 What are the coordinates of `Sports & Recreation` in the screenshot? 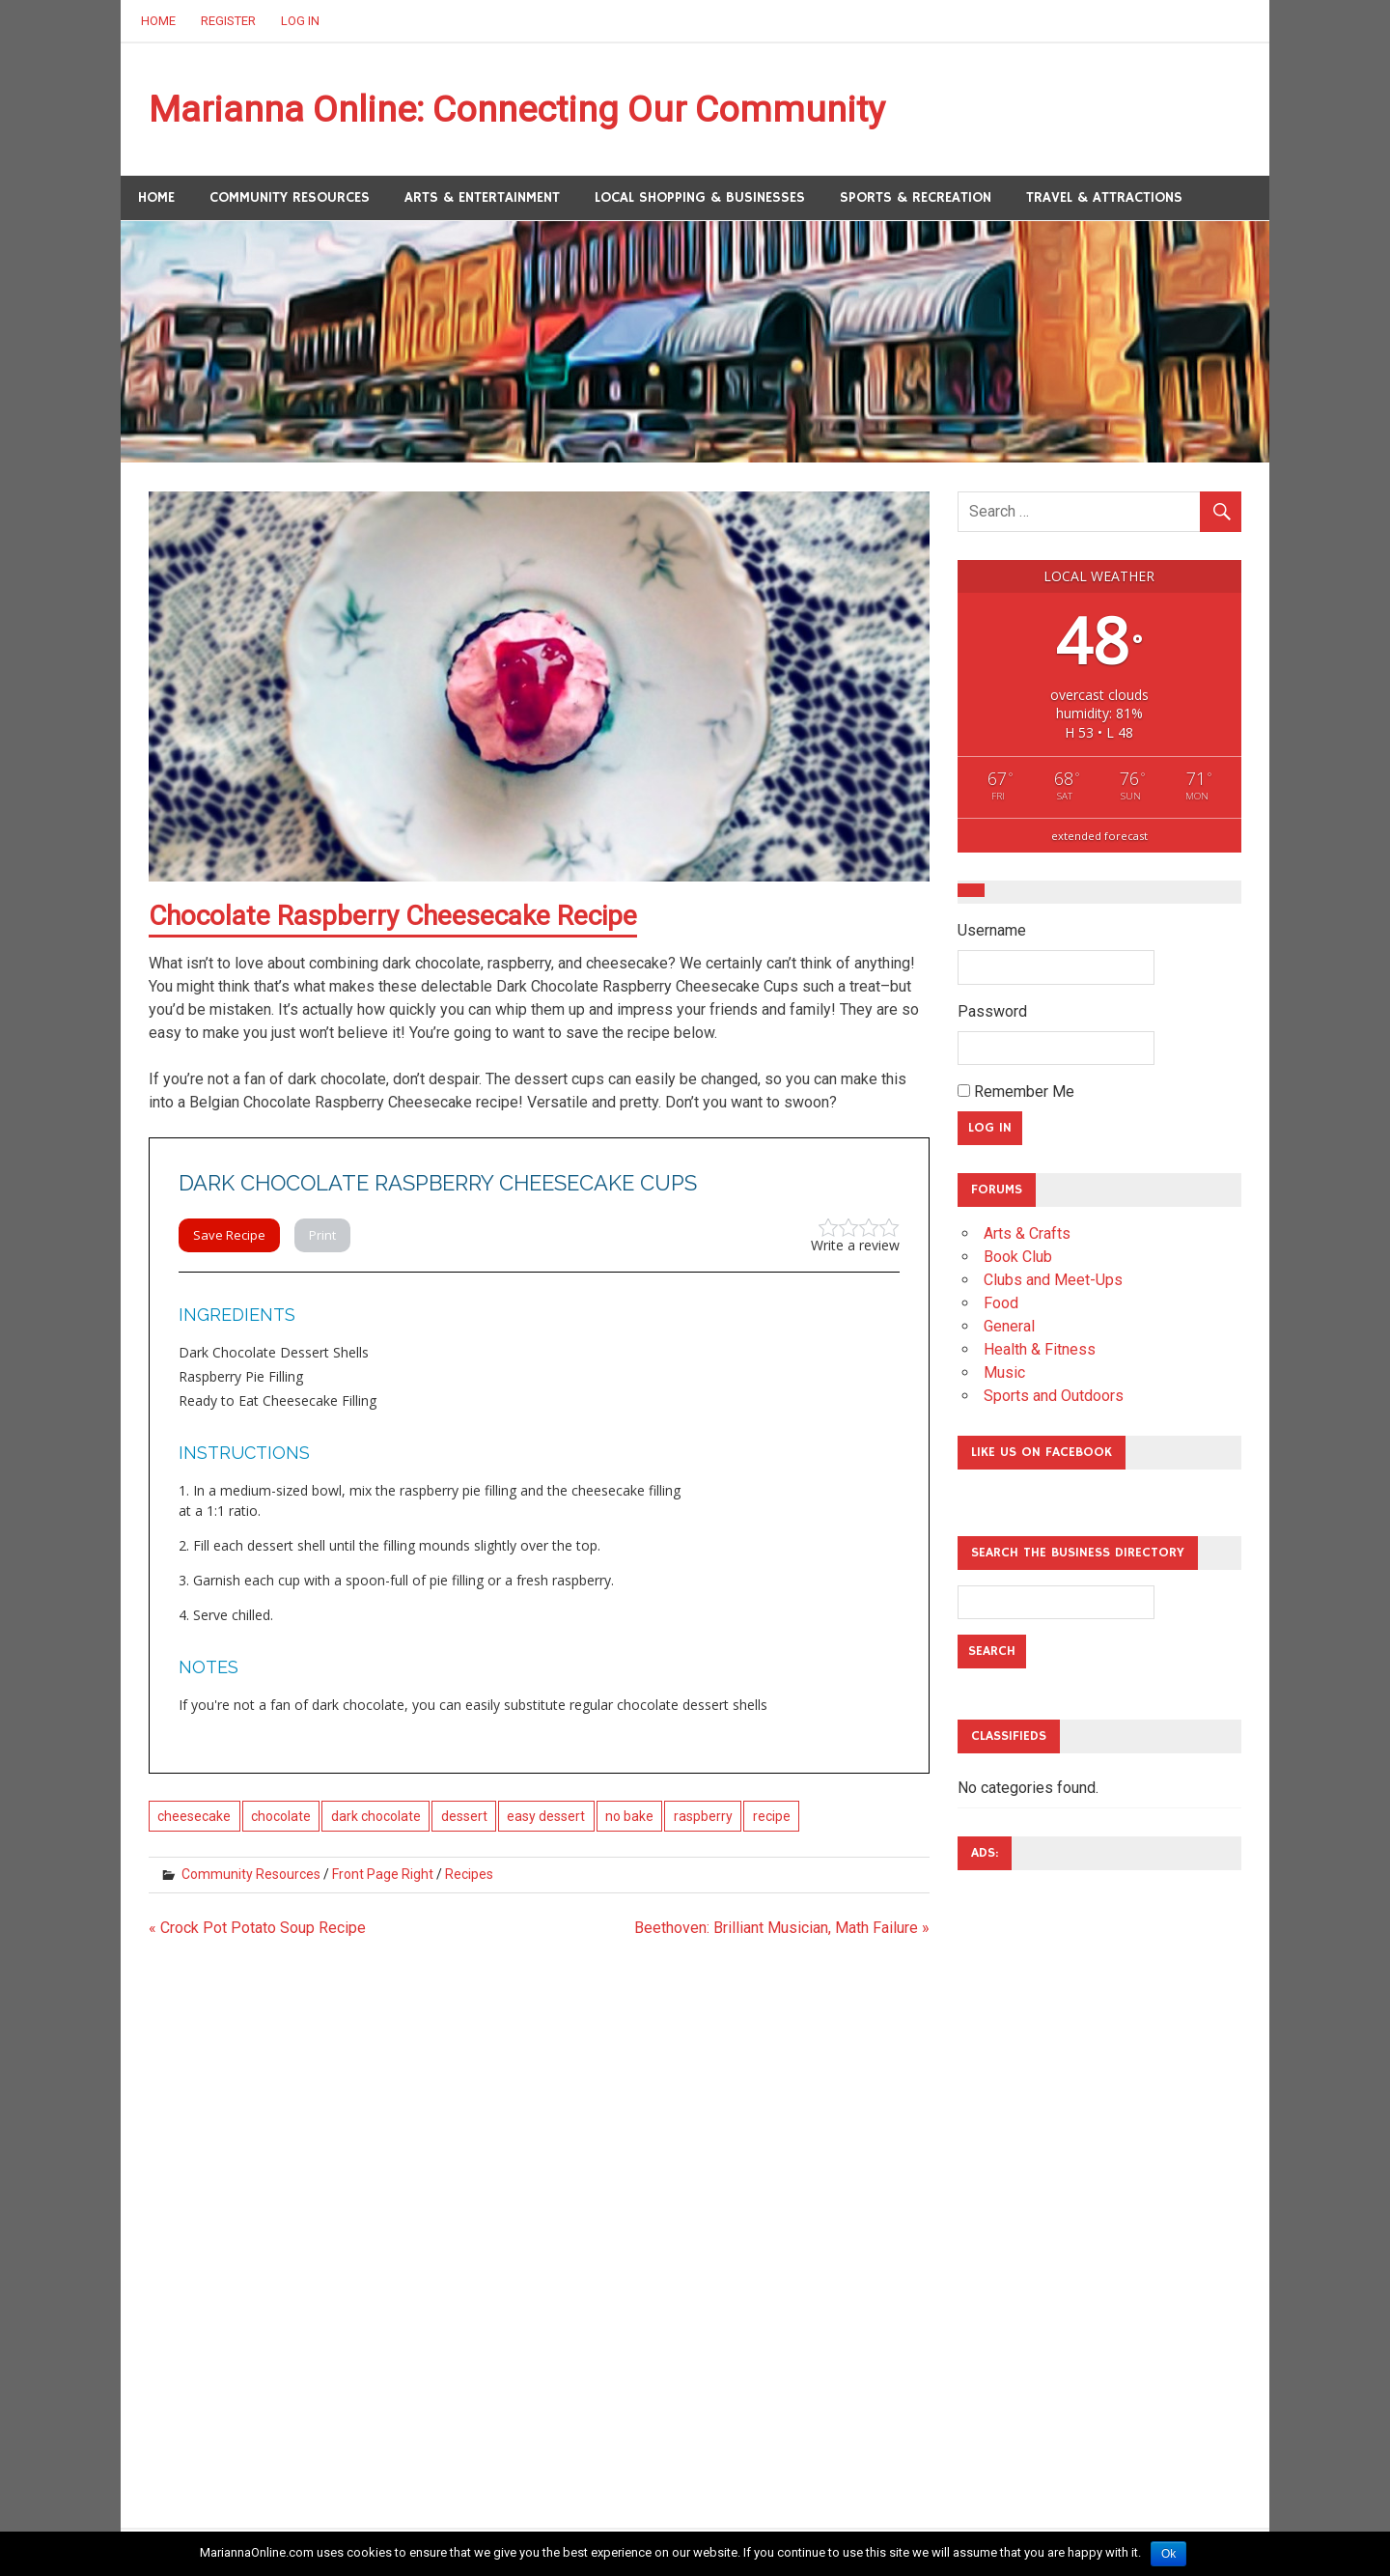 It's located at (915, 197).